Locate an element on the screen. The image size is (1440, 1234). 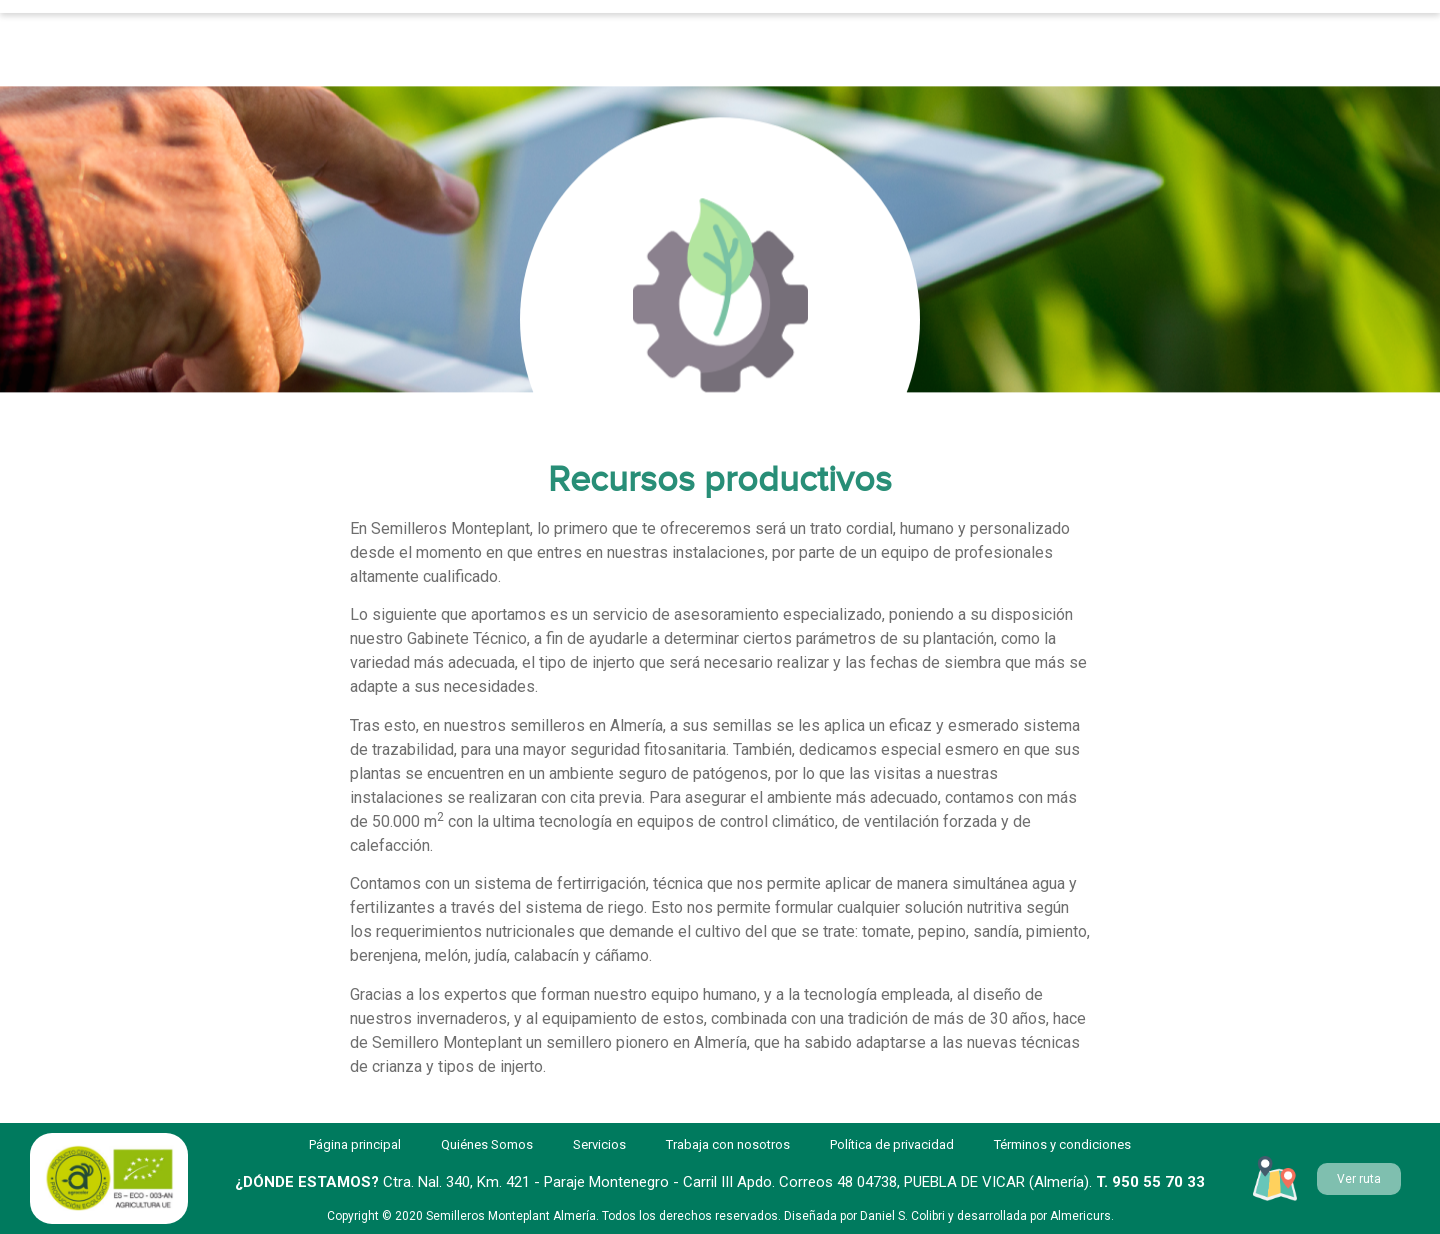
Página principal is located at coordinates (283, 30).